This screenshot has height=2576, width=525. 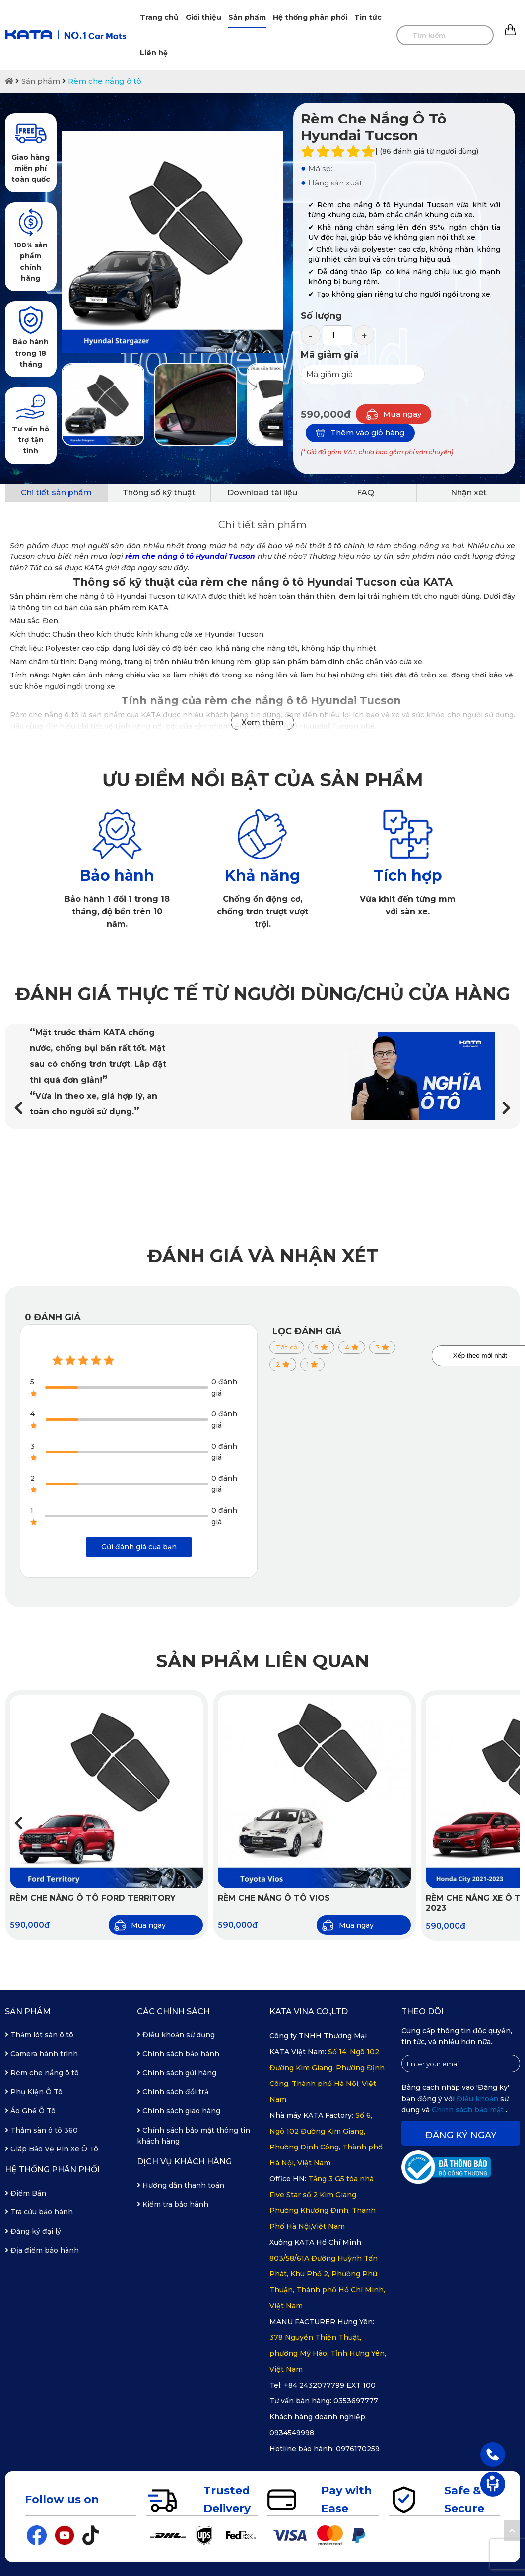 What do you see at coordinates (358, 2448) in the screenshot?
I see `0976170259` at bounding box center [358, 2448].